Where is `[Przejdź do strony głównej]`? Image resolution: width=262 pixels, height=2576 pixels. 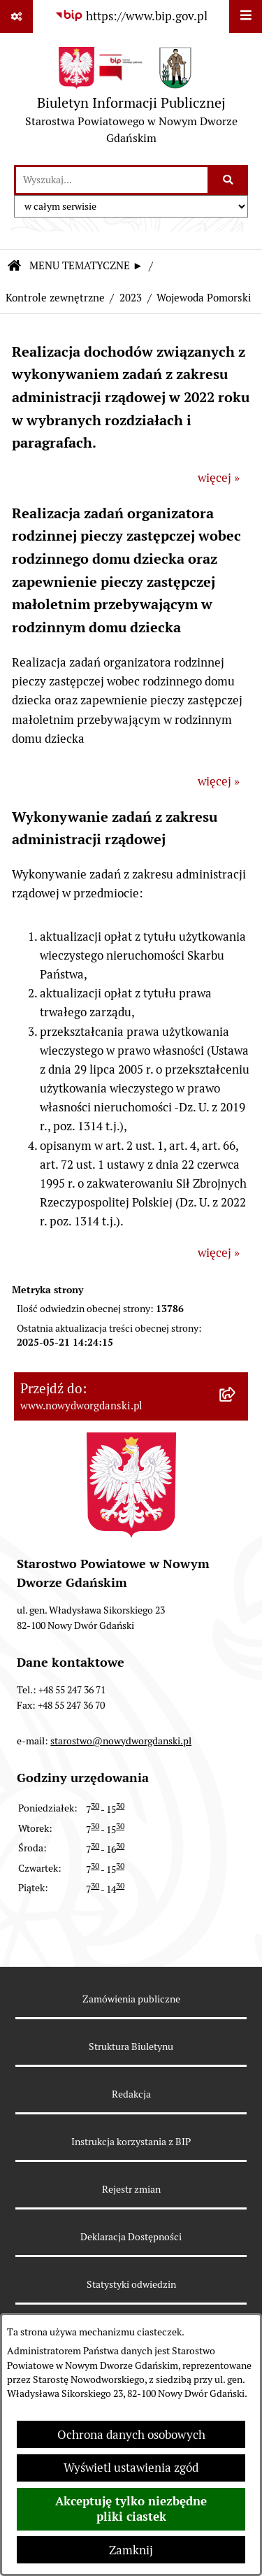
[Przejdź do strony głównej] is located at coordinates (131, 99).